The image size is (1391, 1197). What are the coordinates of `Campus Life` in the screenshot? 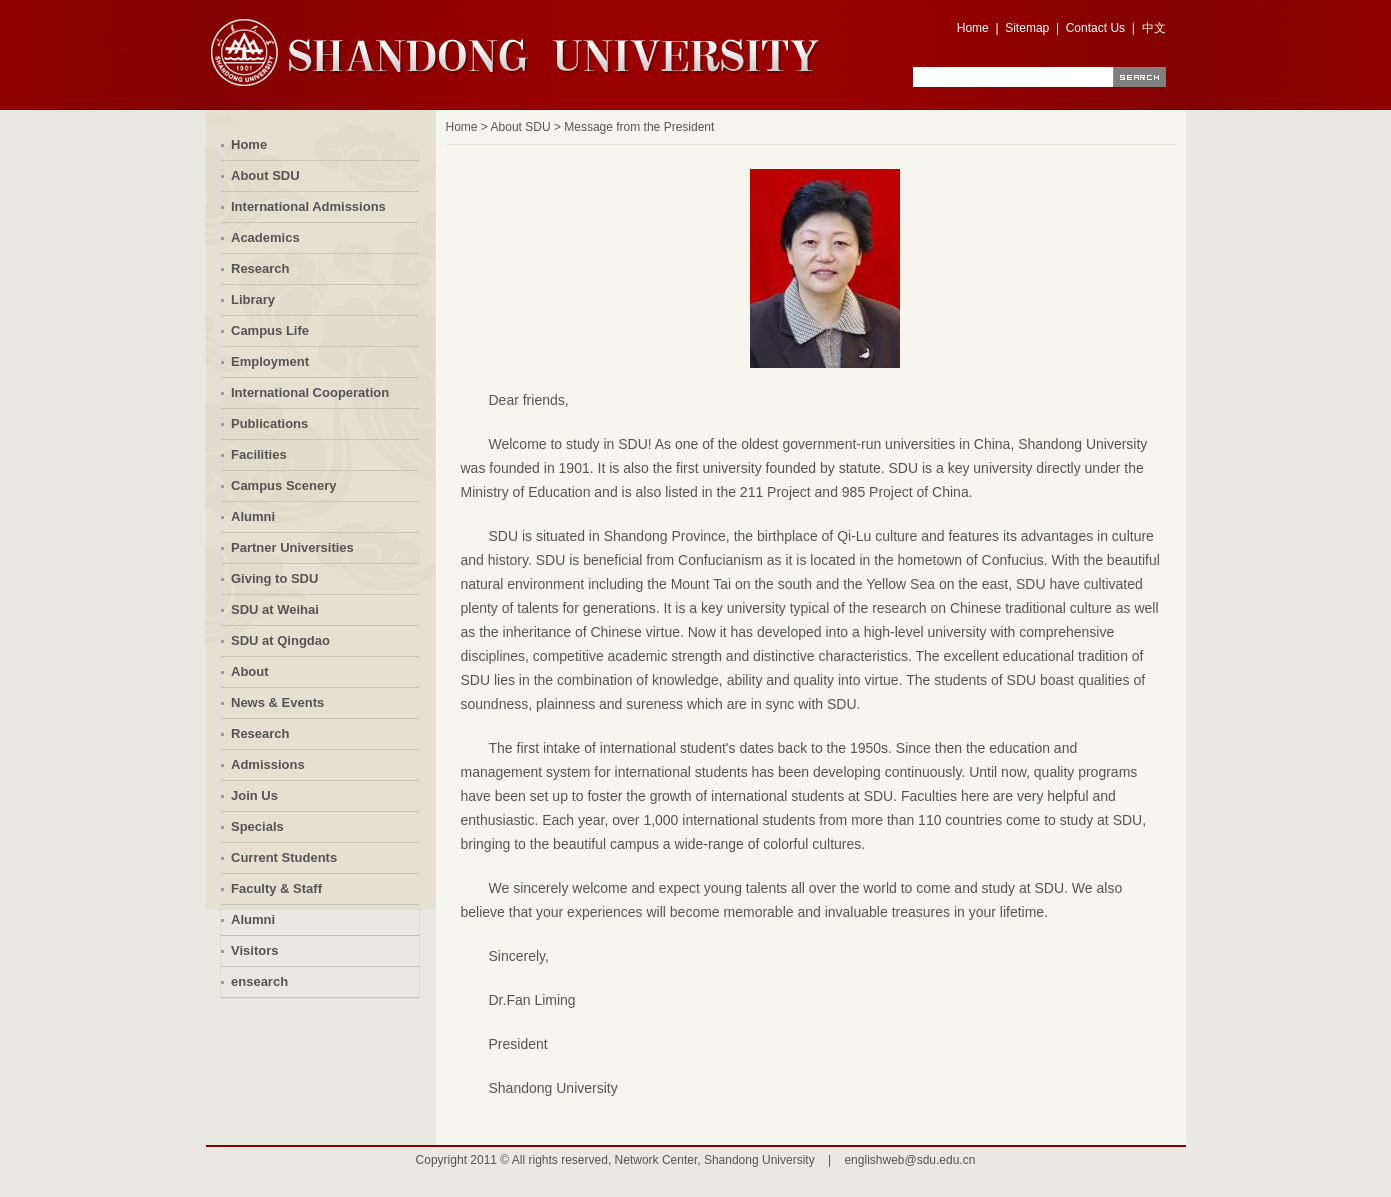 It's located at (270, 330).